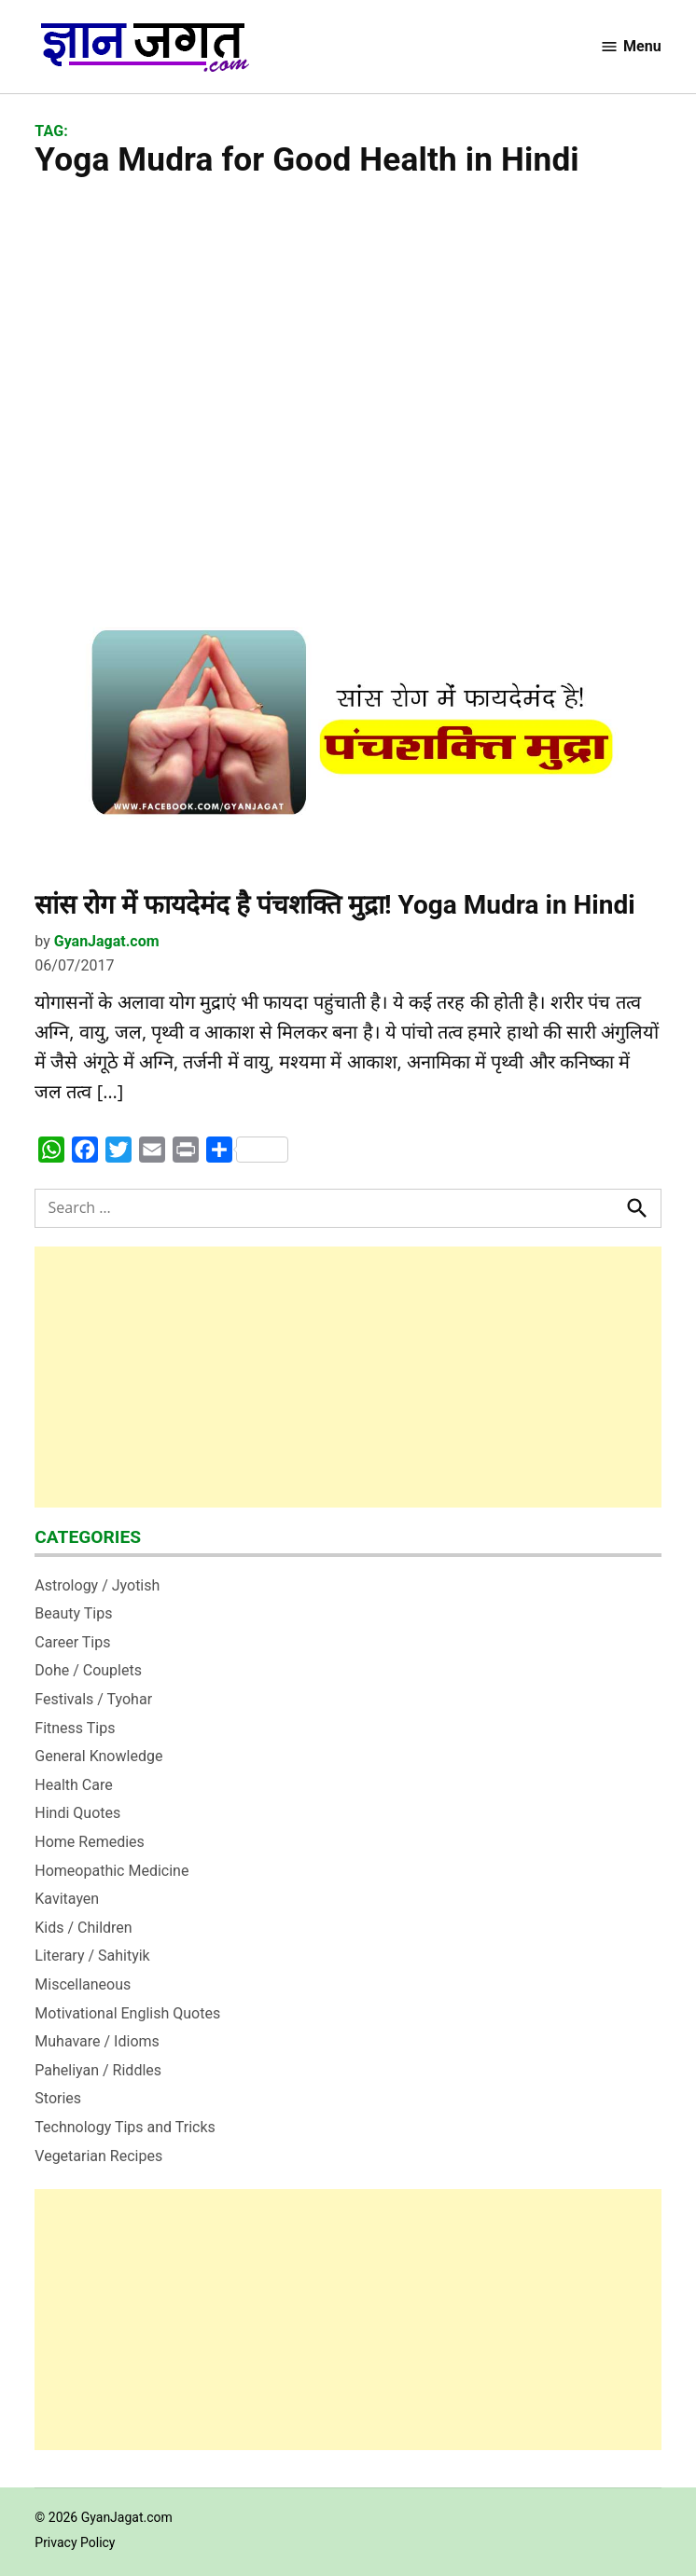 Image resolution: width=696 pixels, height=2576 pixels. Describe the element at coordinates (334, 904) in the screenshot. I see `सांस रोग में फायदेमंद है पंचशक्ति मुद्रा! Yoga Mudra in Hindi` at that location.